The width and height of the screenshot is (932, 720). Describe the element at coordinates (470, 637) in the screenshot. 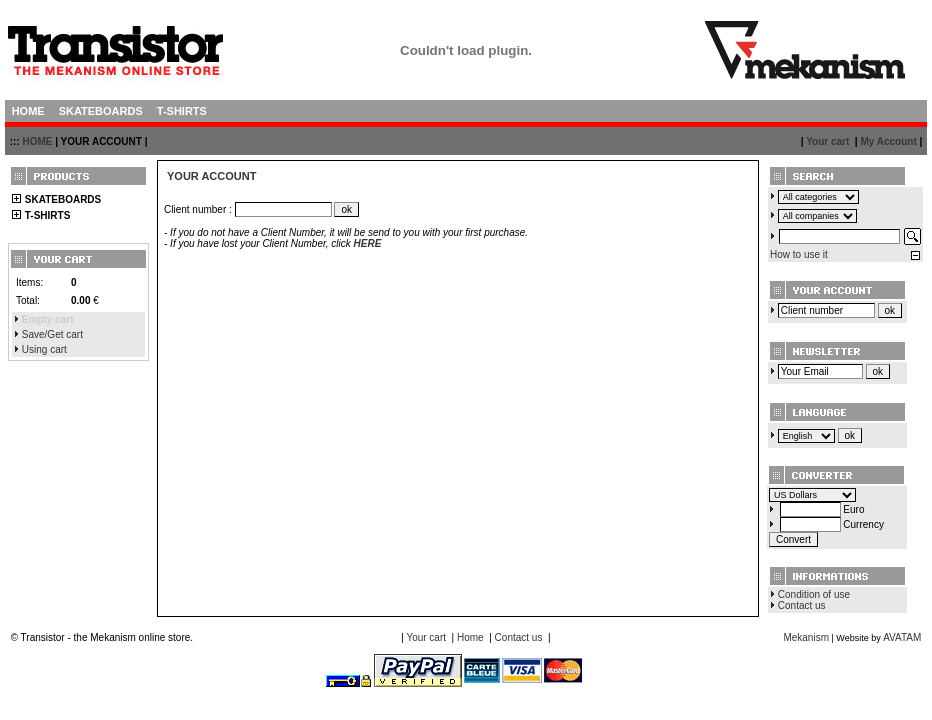

I see `Home` at that location.